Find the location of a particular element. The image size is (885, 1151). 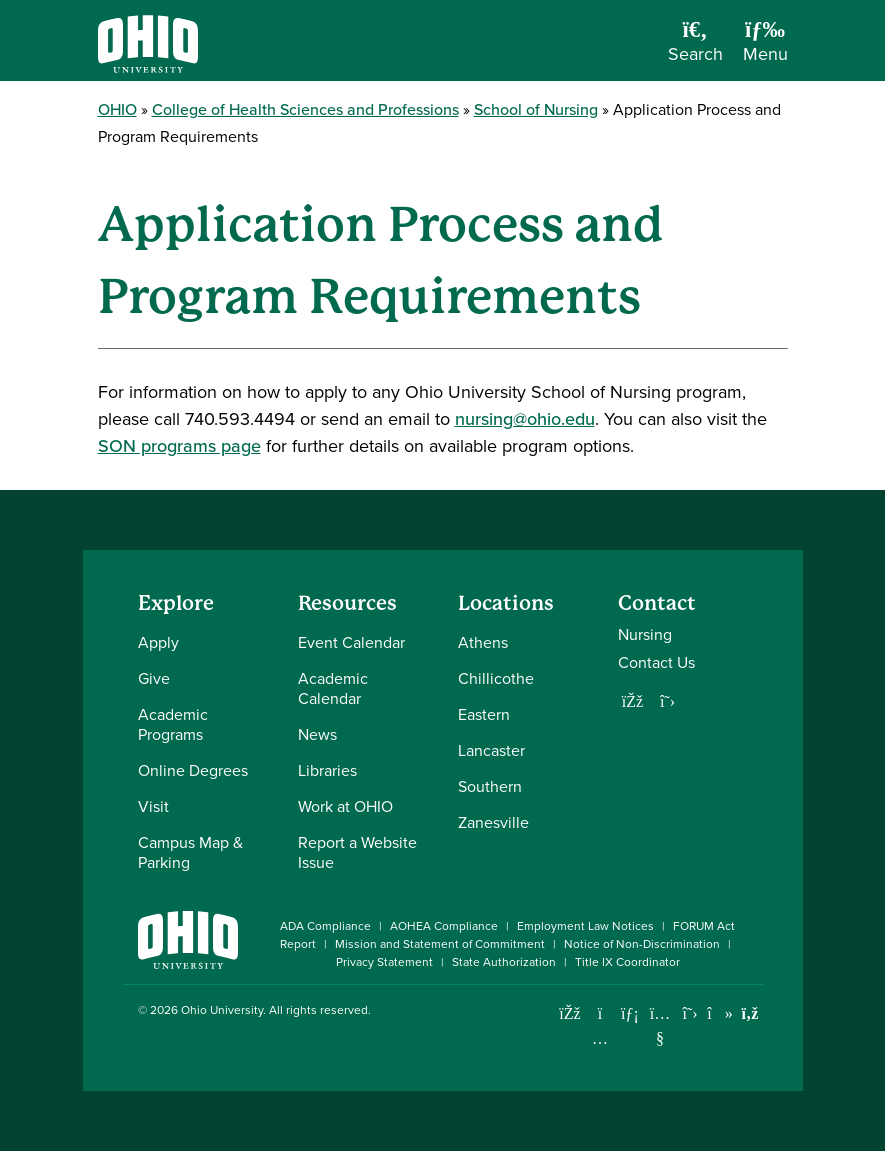

ADA Compliance is located at coordinates (325, 926).